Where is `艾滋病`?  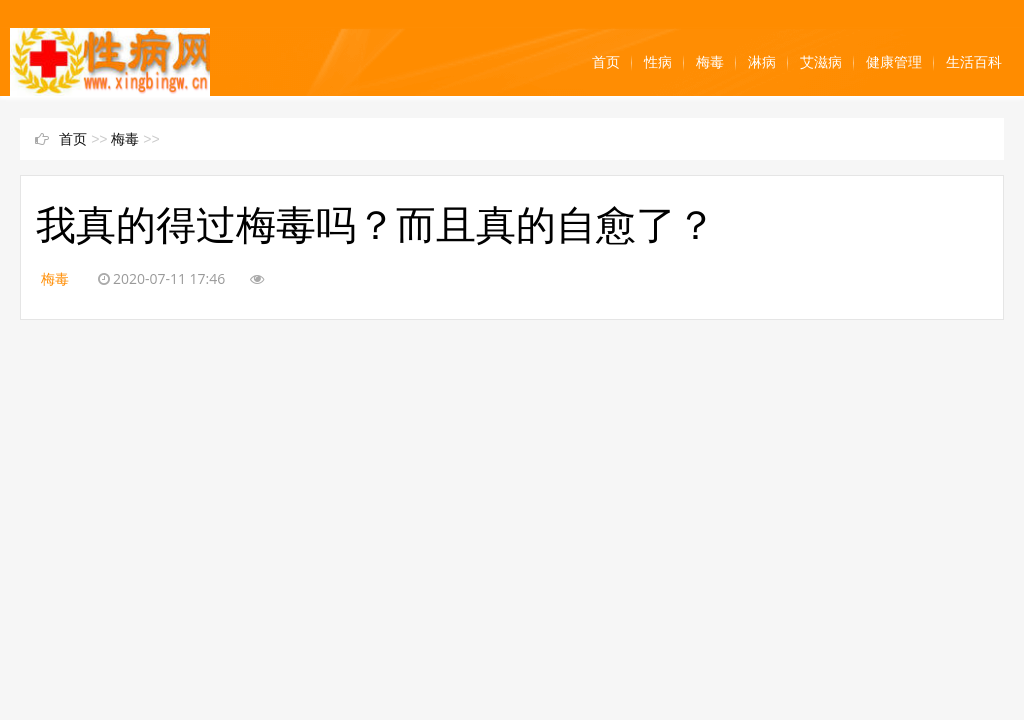 艾滋病 is located at coordinates (821, 62).